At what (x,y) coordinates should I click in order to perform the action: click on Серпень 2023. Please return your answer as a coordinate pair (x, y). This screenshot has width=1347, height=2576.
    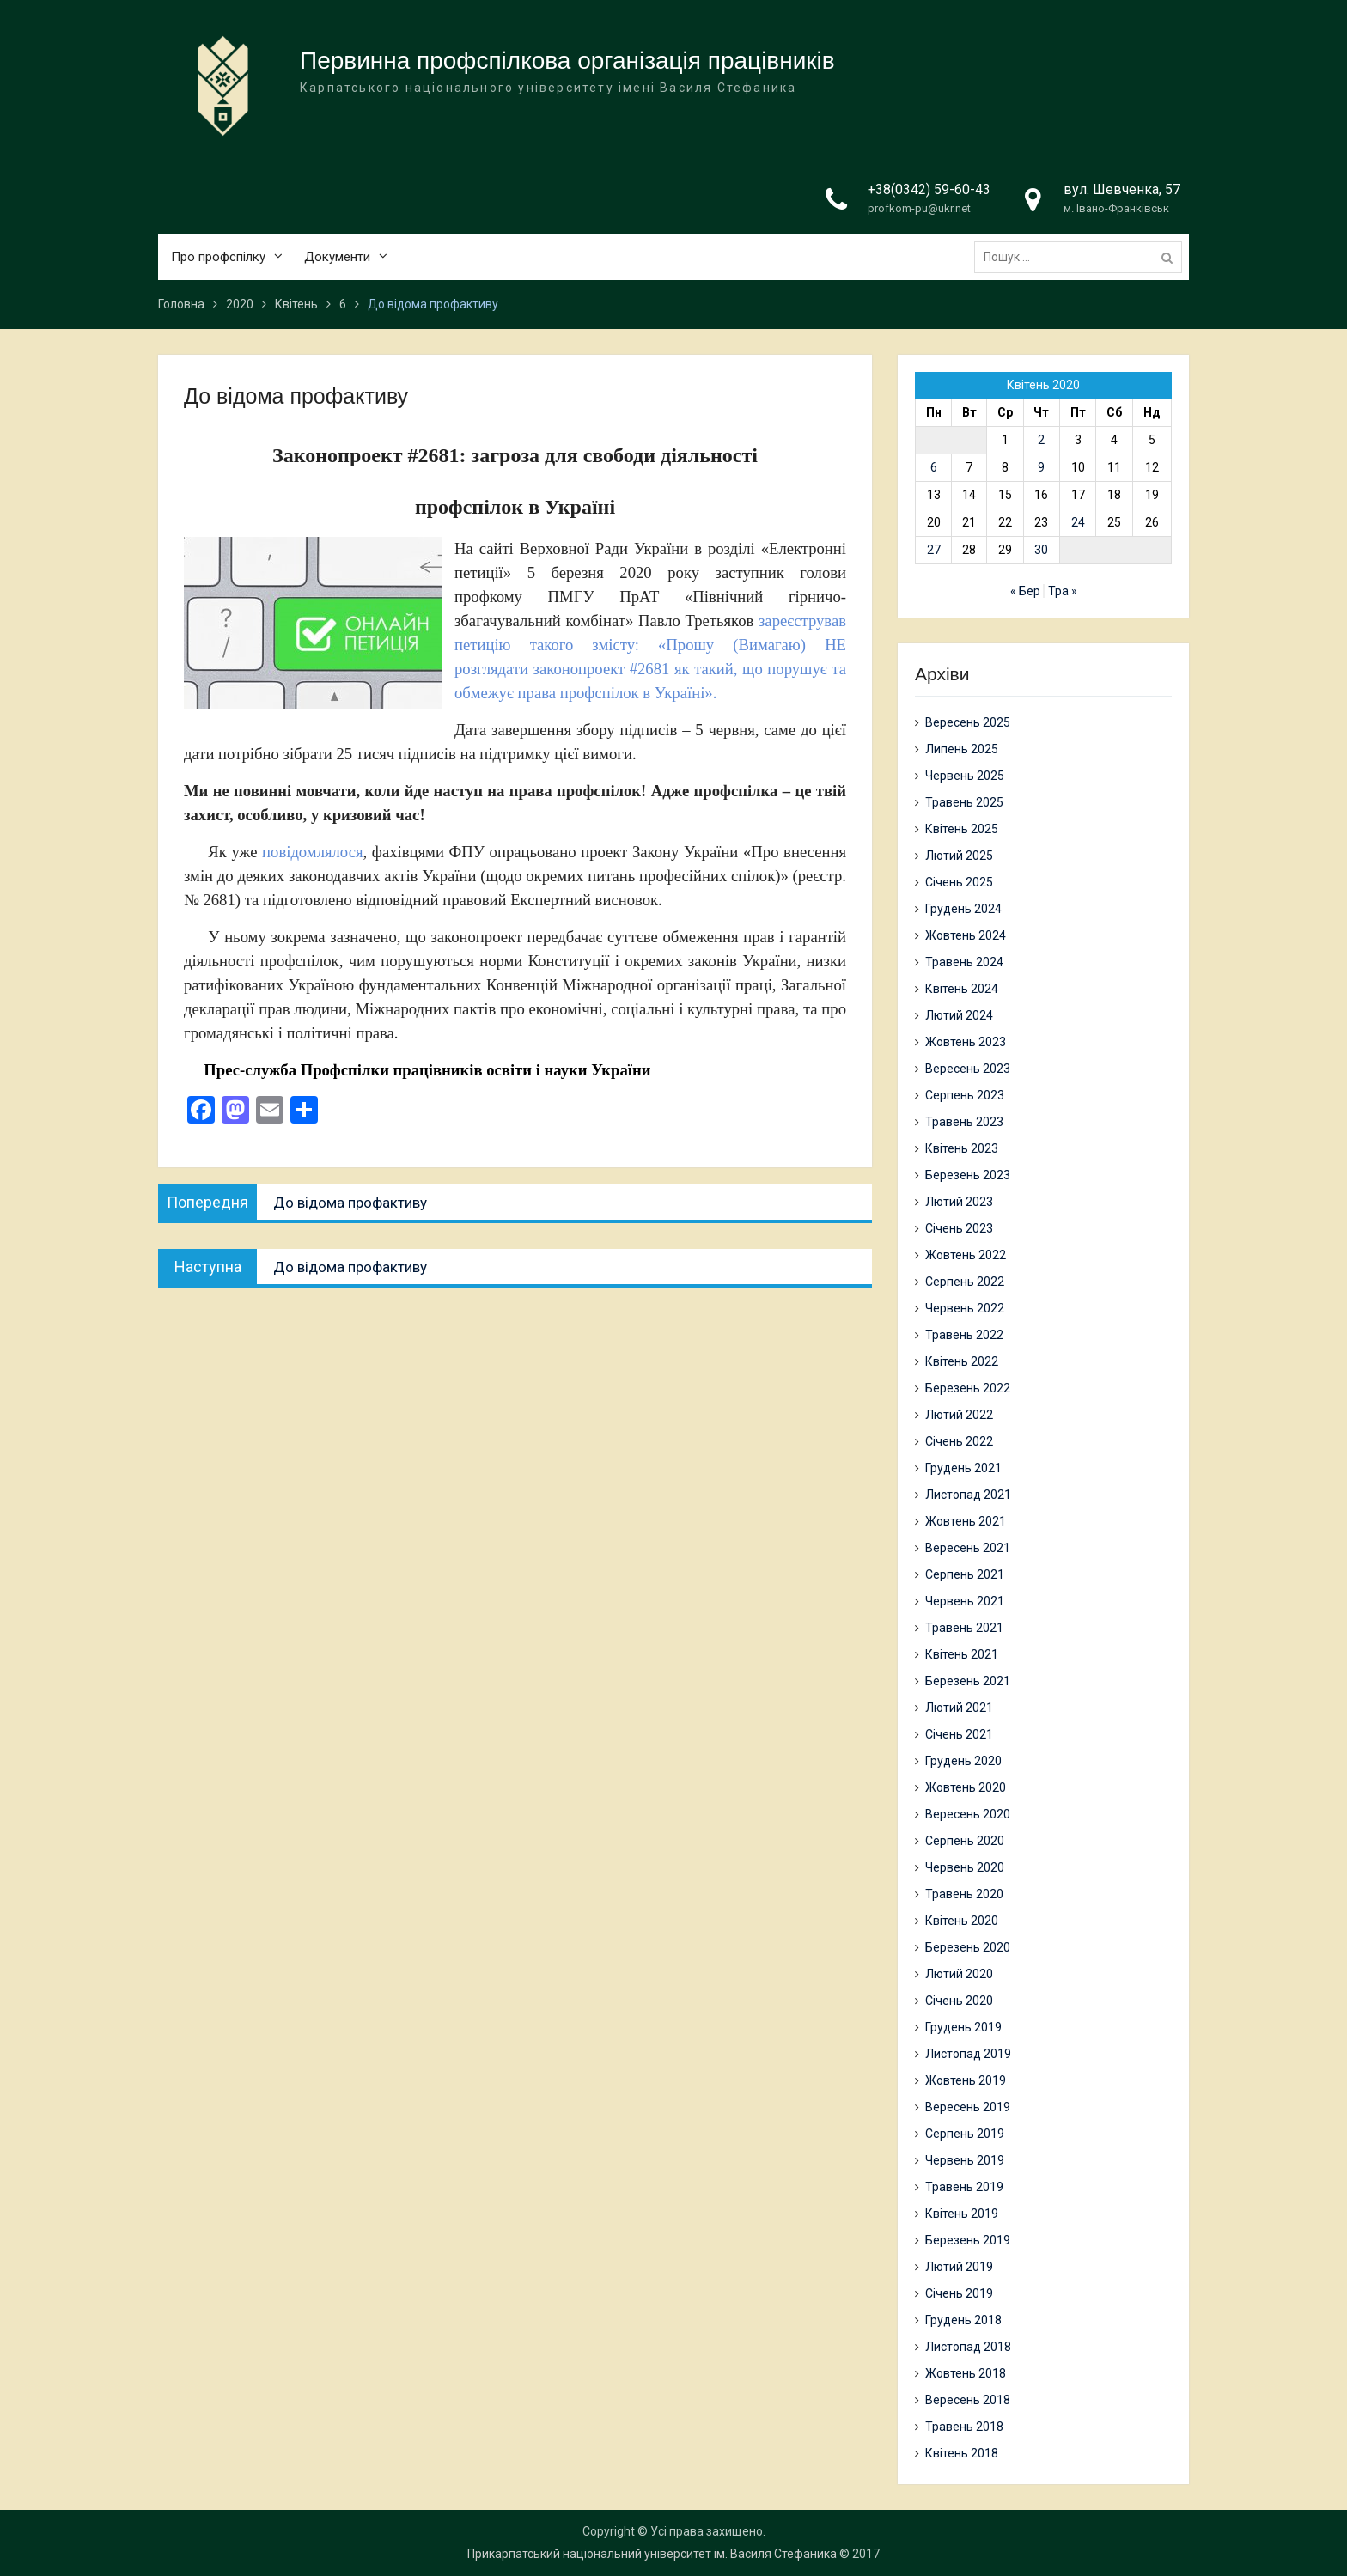
    Looking at the image, I should click on (964, 1095).